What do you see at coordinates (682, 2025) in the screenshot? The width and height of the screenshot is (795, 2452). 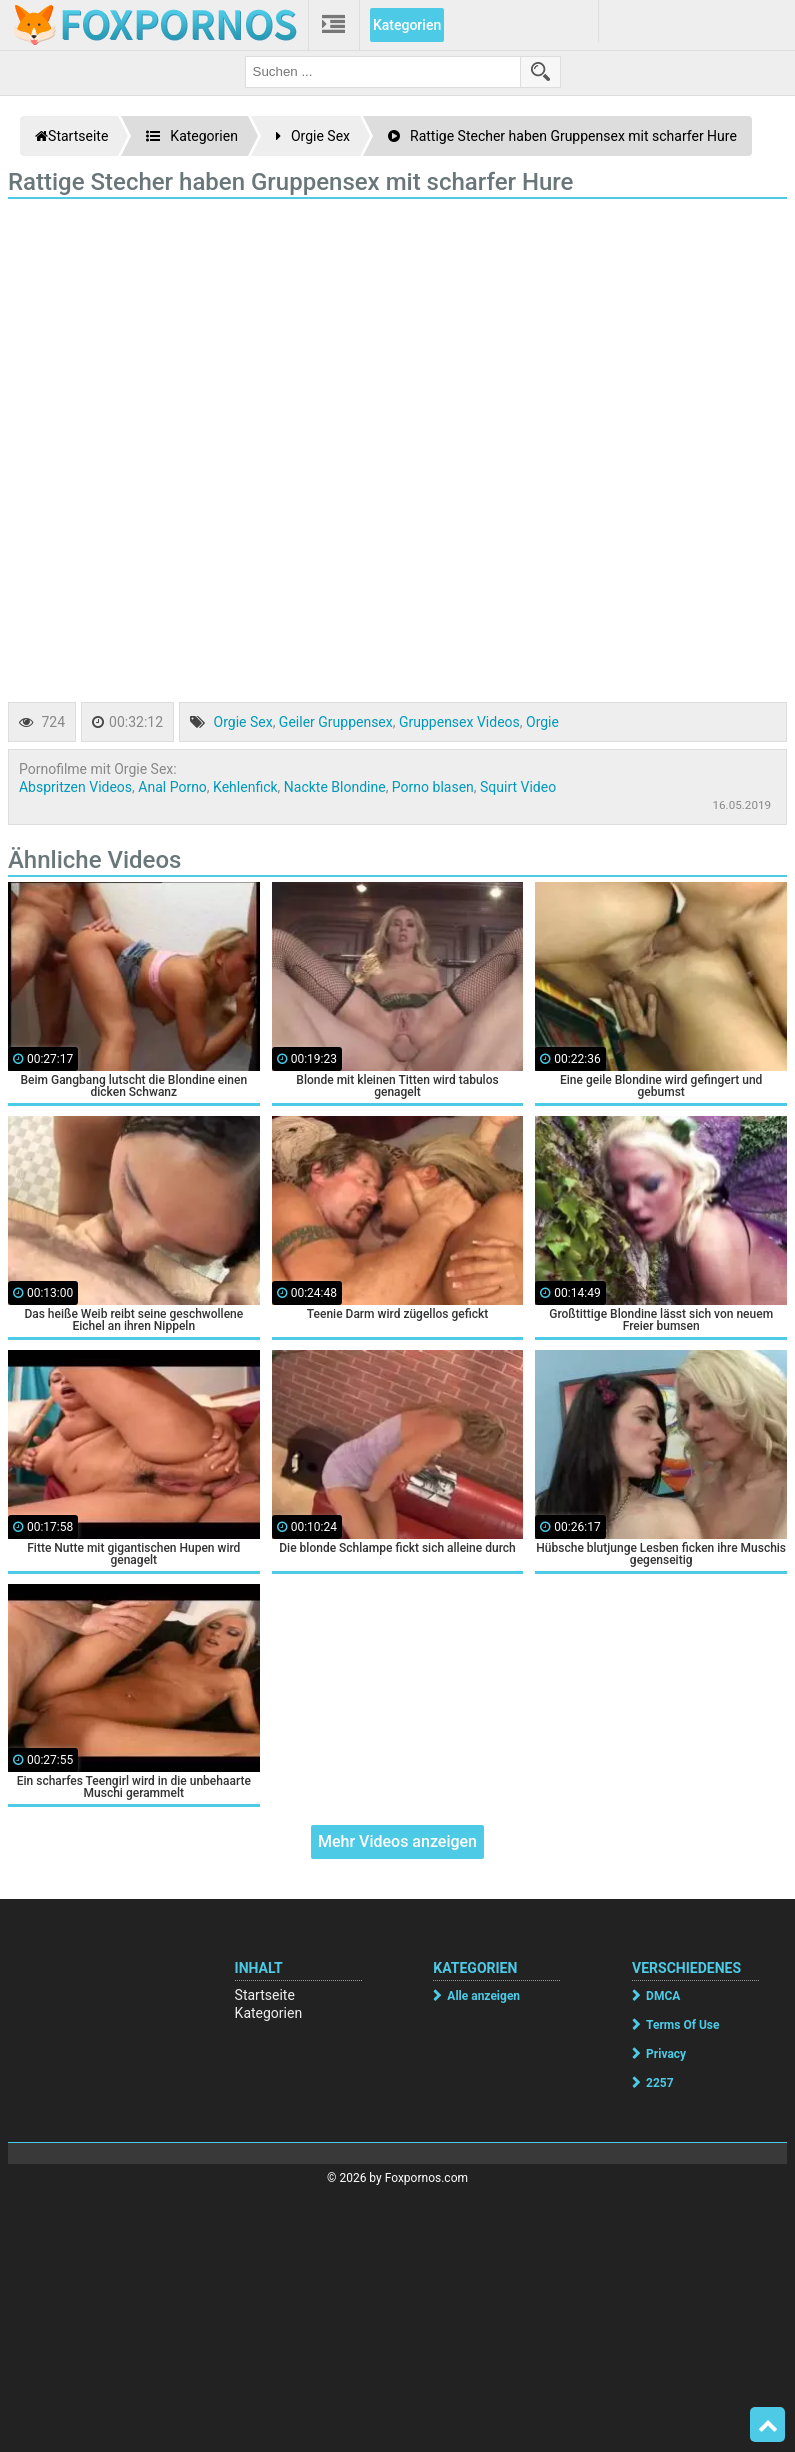 I see `Terms Of Use` at bounding box center [682, 2025].